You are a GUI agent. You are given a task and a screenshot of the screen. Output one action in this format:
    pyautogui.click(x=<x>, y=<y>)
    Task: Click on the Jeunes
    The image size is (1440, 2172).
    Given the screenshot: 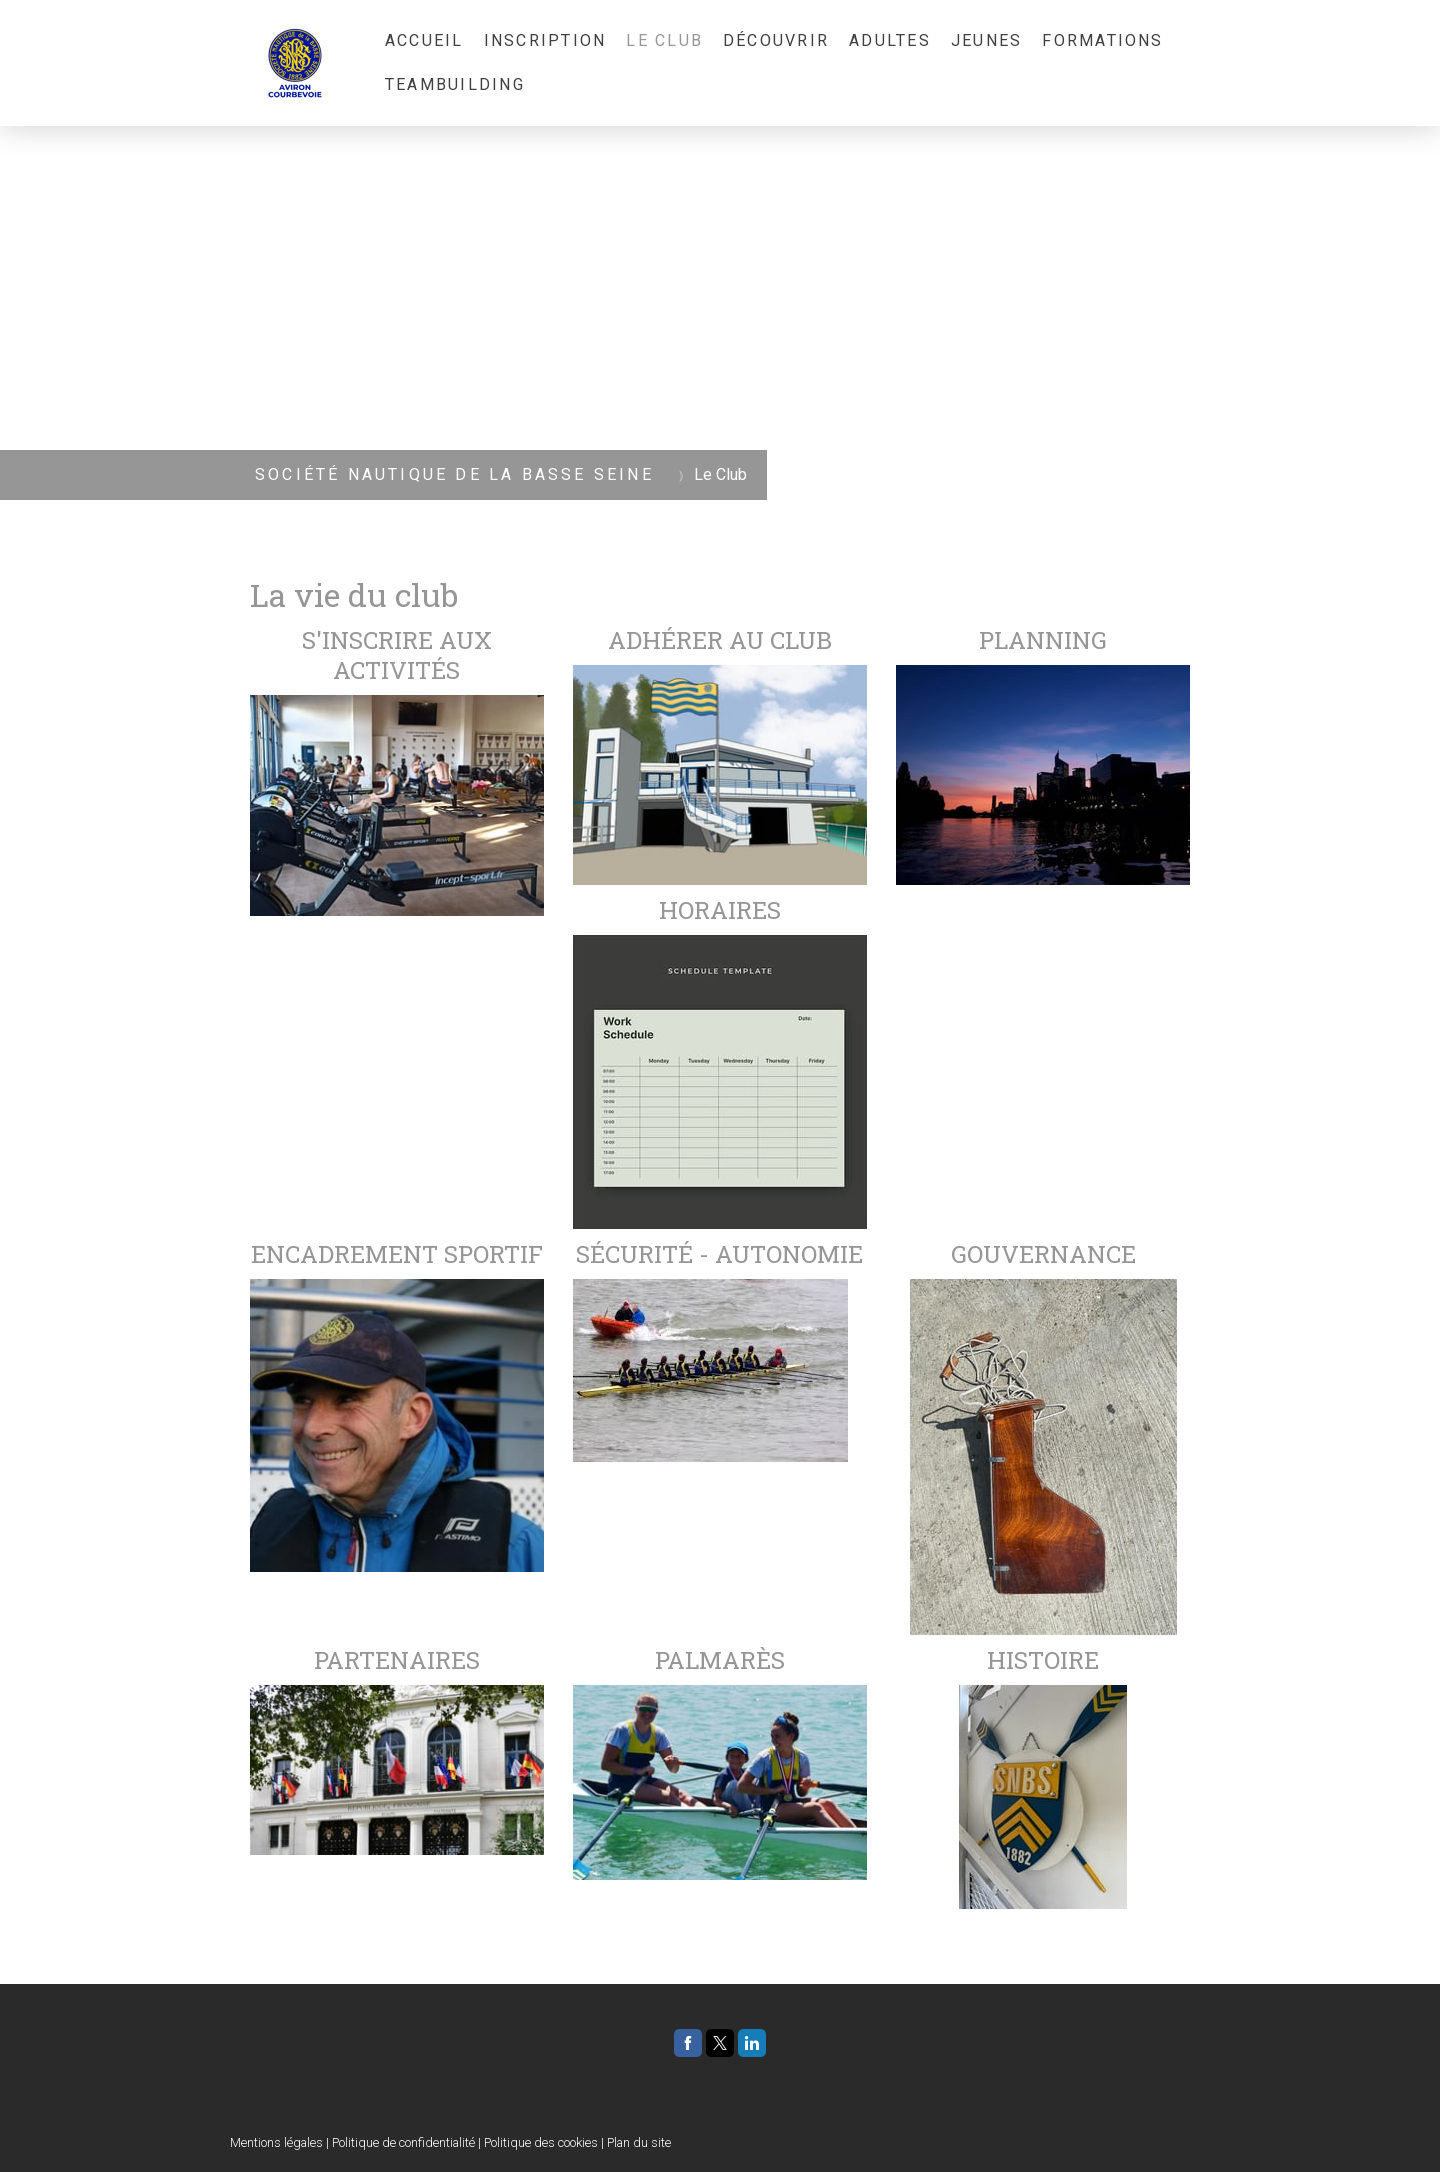 What is the action you would take?
    pyautogui.click(x=986, y=40)
    